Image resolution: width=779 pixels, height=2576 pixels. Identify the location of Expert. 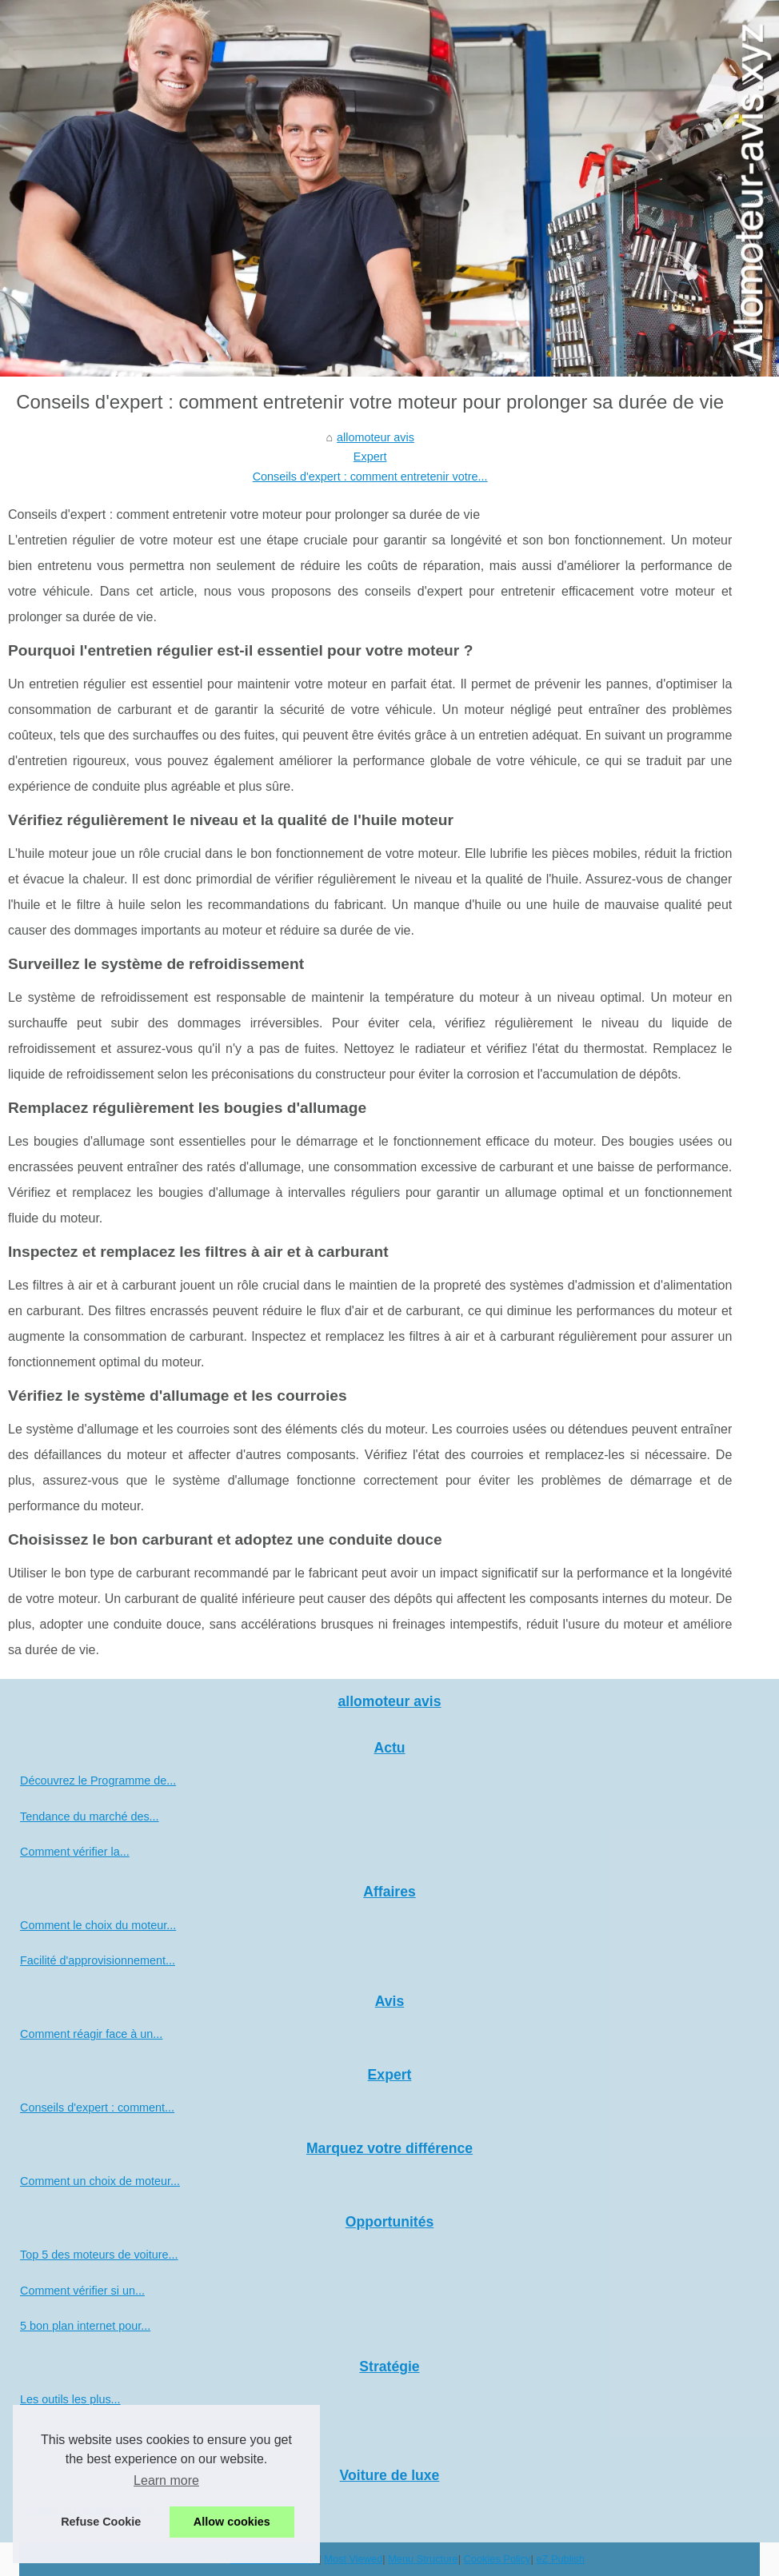
(370, 456).